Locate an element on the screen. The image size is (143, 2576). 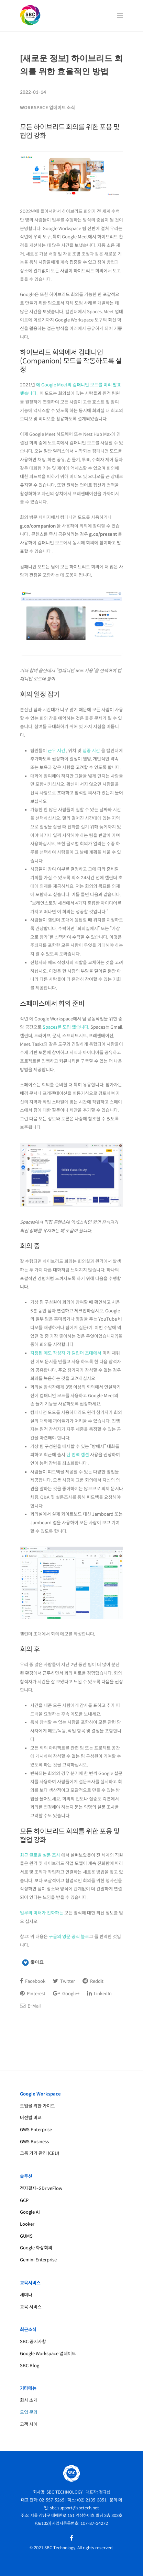
Pinterest is located at coordinates (32, 1993).